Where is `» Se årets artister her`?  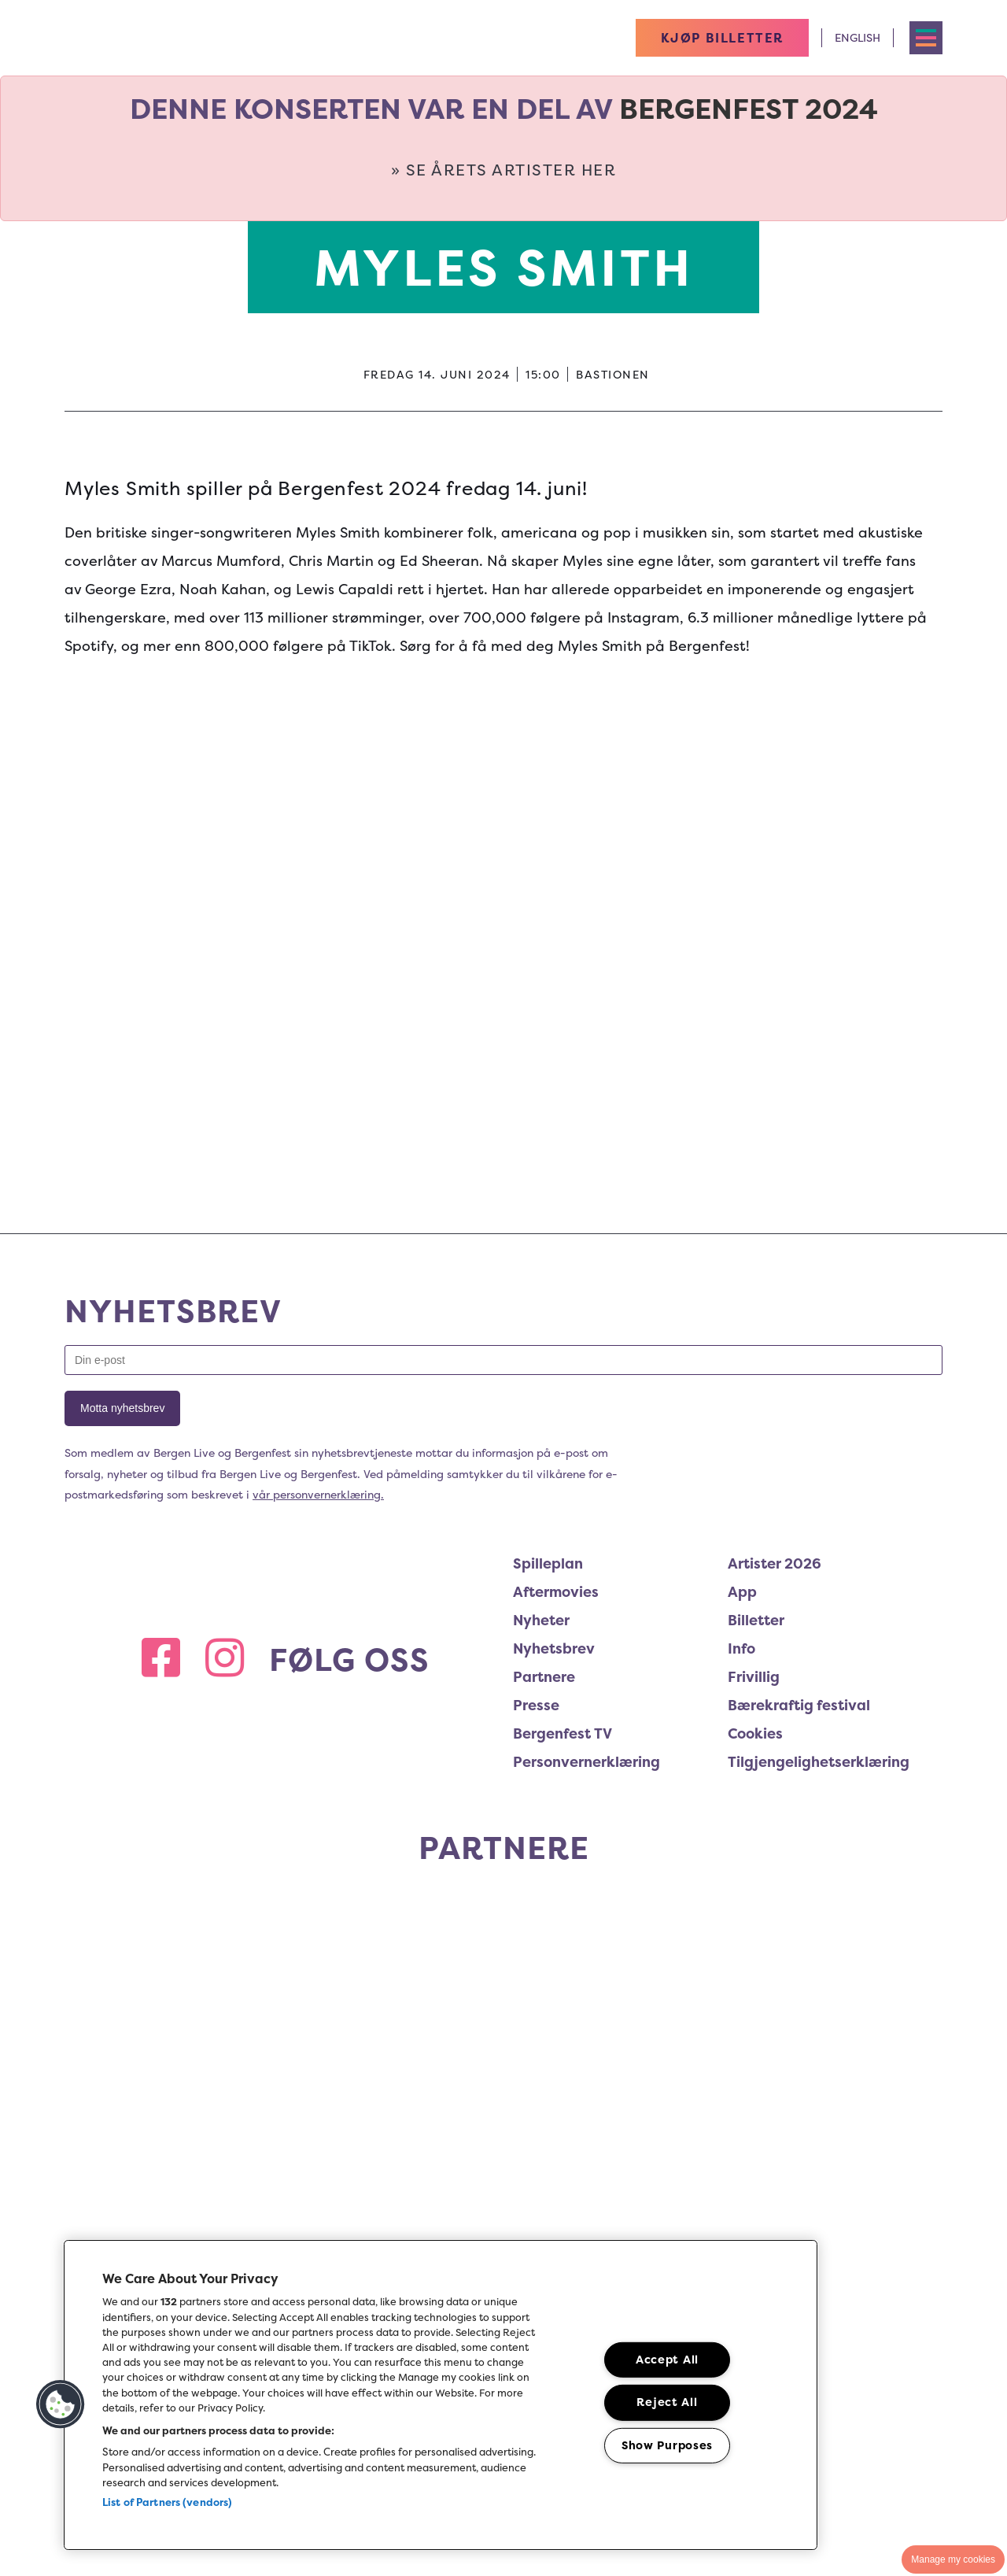 » Se årets artister her is located at coordinates (504, 169).